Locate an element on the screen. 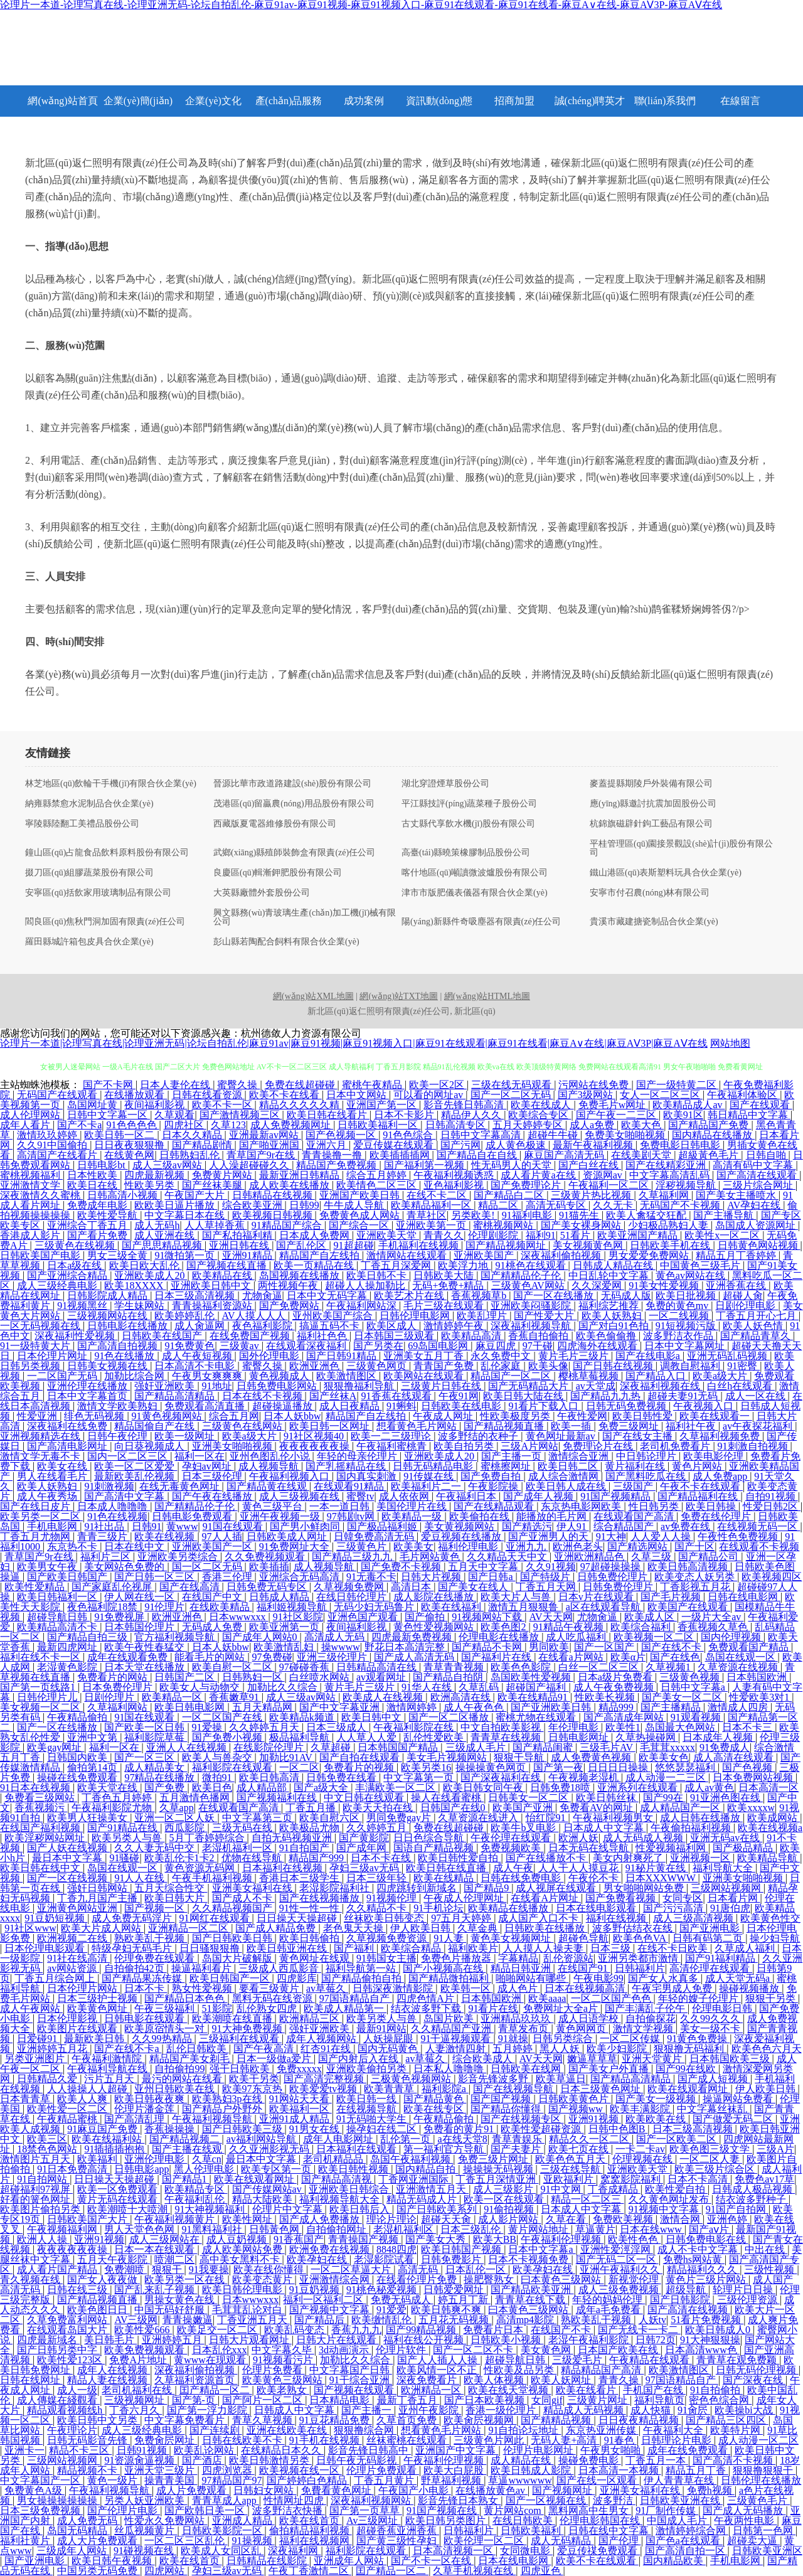 Image resolution: width=803 pixels, height=2576 pixels. 黑人人妖 is located at coordinates (561, 2048).